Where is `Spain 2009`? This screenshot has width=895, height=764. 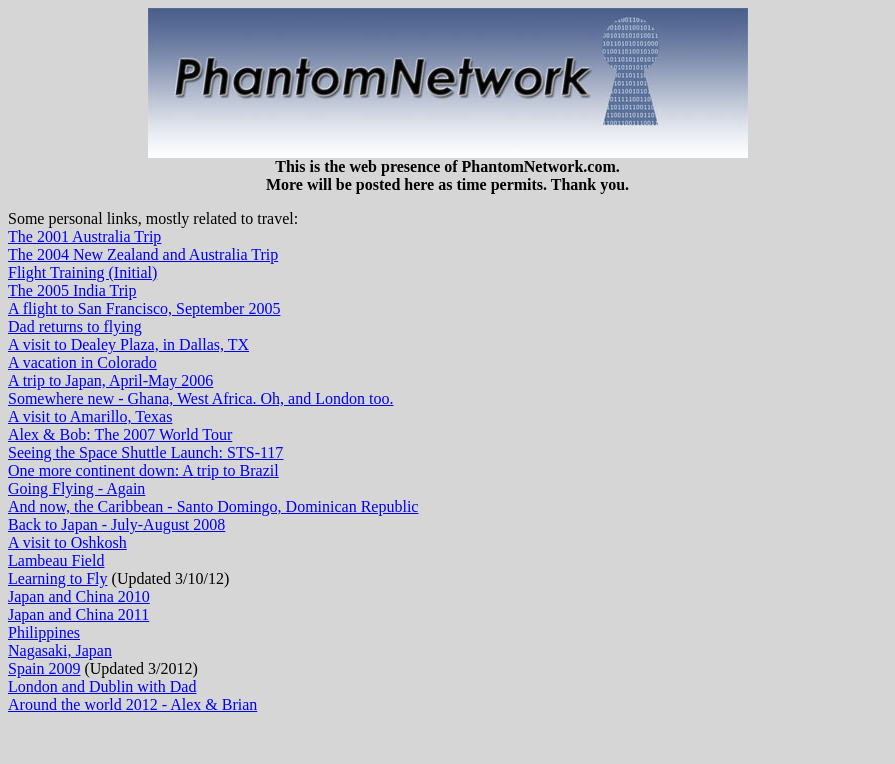 Spain 2009 is located at coordinates (44, 668).